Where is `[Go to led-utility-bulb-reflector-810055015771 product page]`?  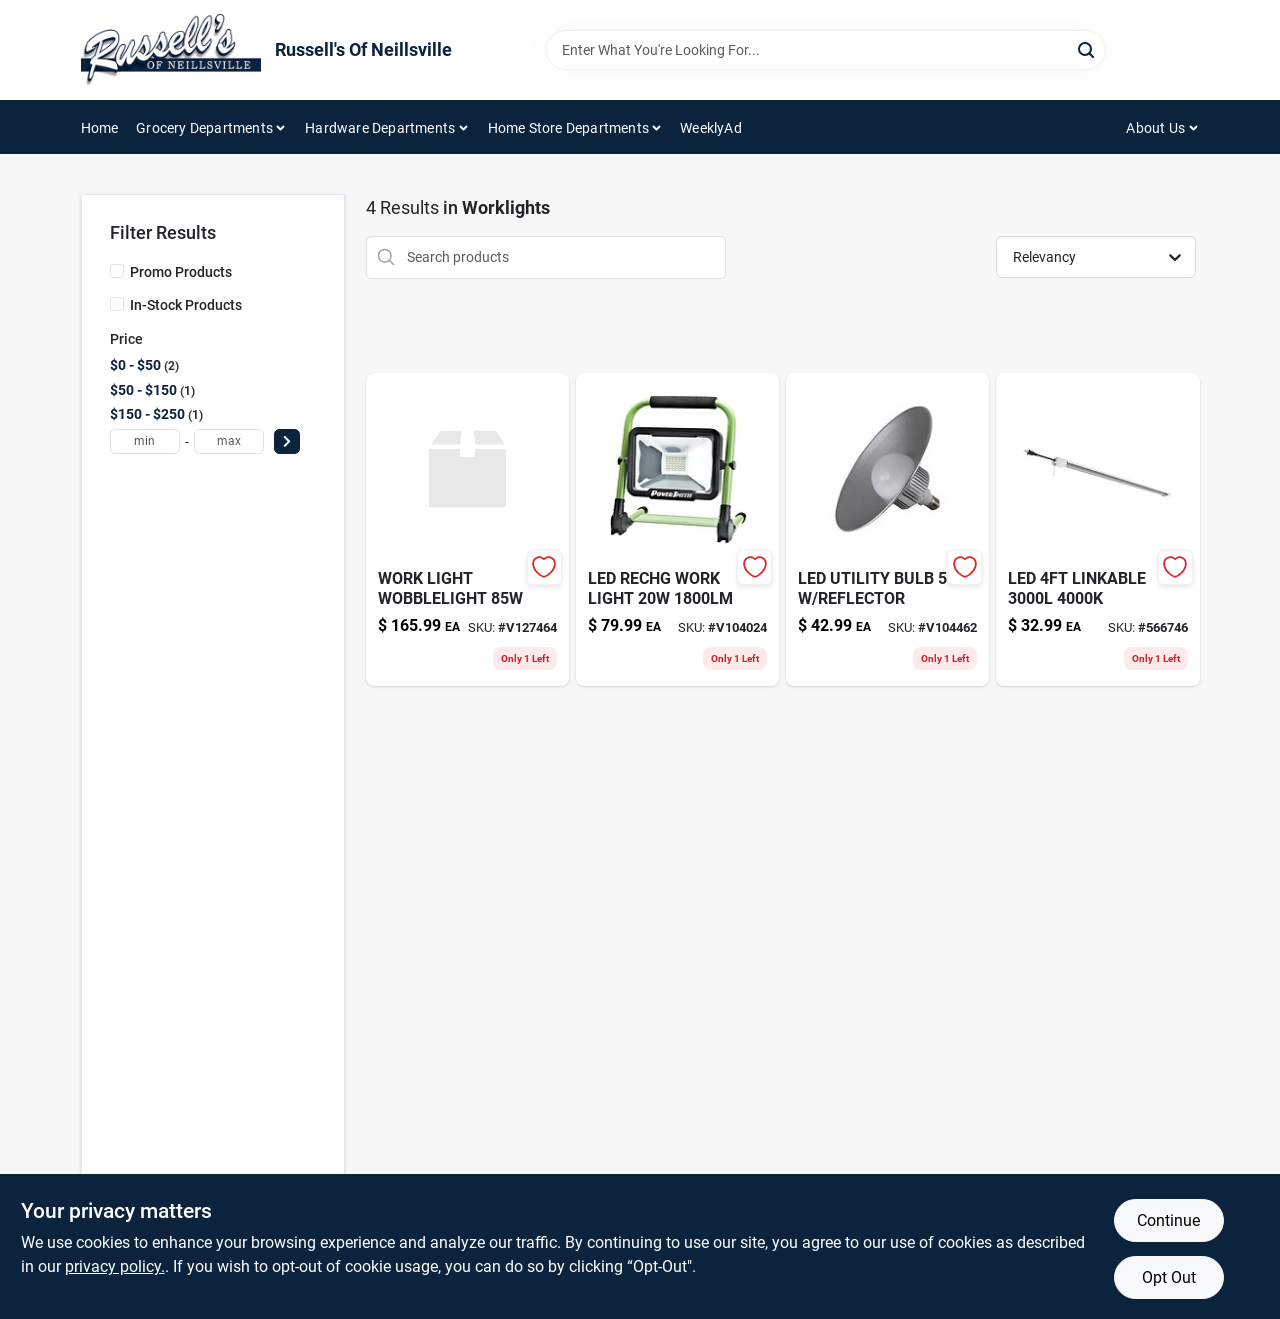
[Go to led-utility-bulb-reflector-810055015771 product page] is located at coordinates (887, 529).